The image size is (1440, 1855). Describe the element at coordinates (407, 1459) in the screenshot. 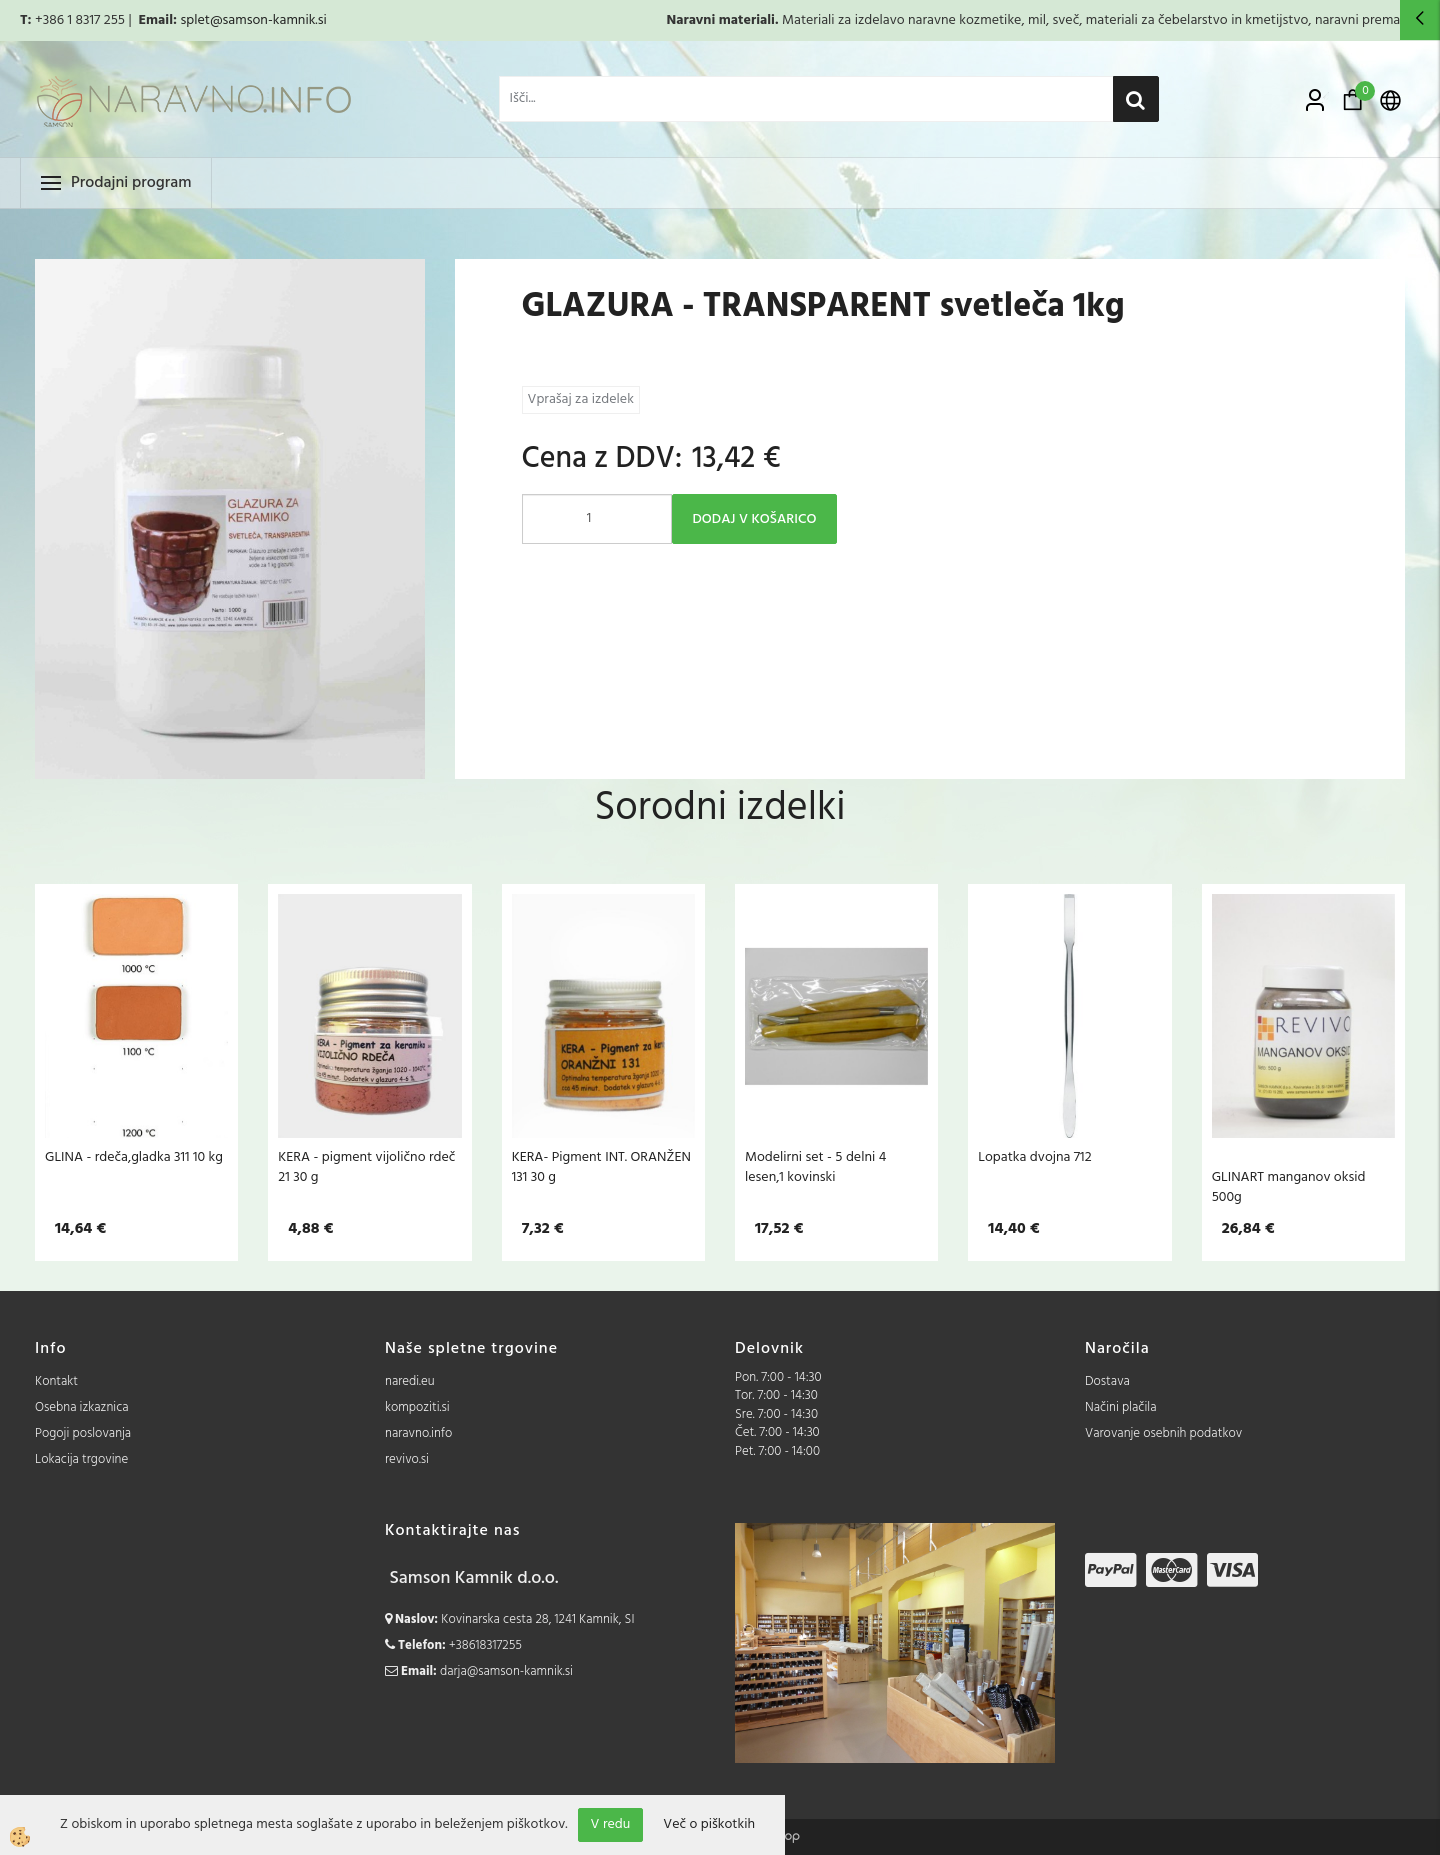

I see `revivo.si` at that location.